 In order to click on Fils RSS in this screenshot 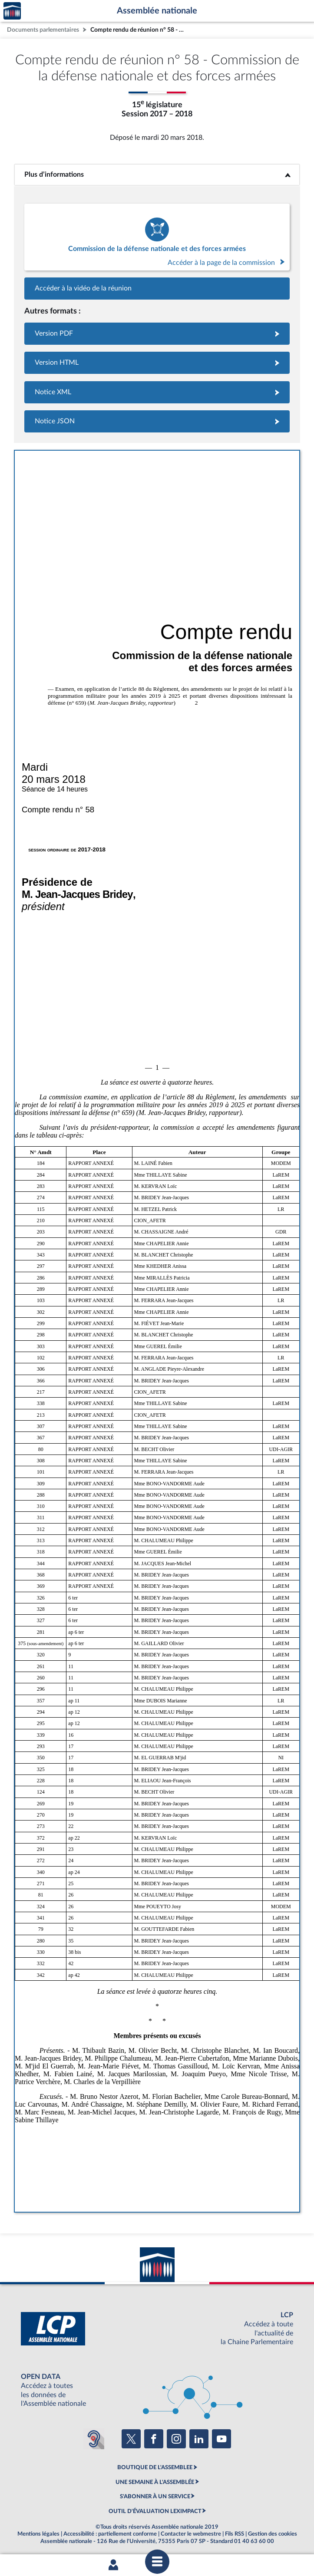, I will do `click(234, 2533)`.